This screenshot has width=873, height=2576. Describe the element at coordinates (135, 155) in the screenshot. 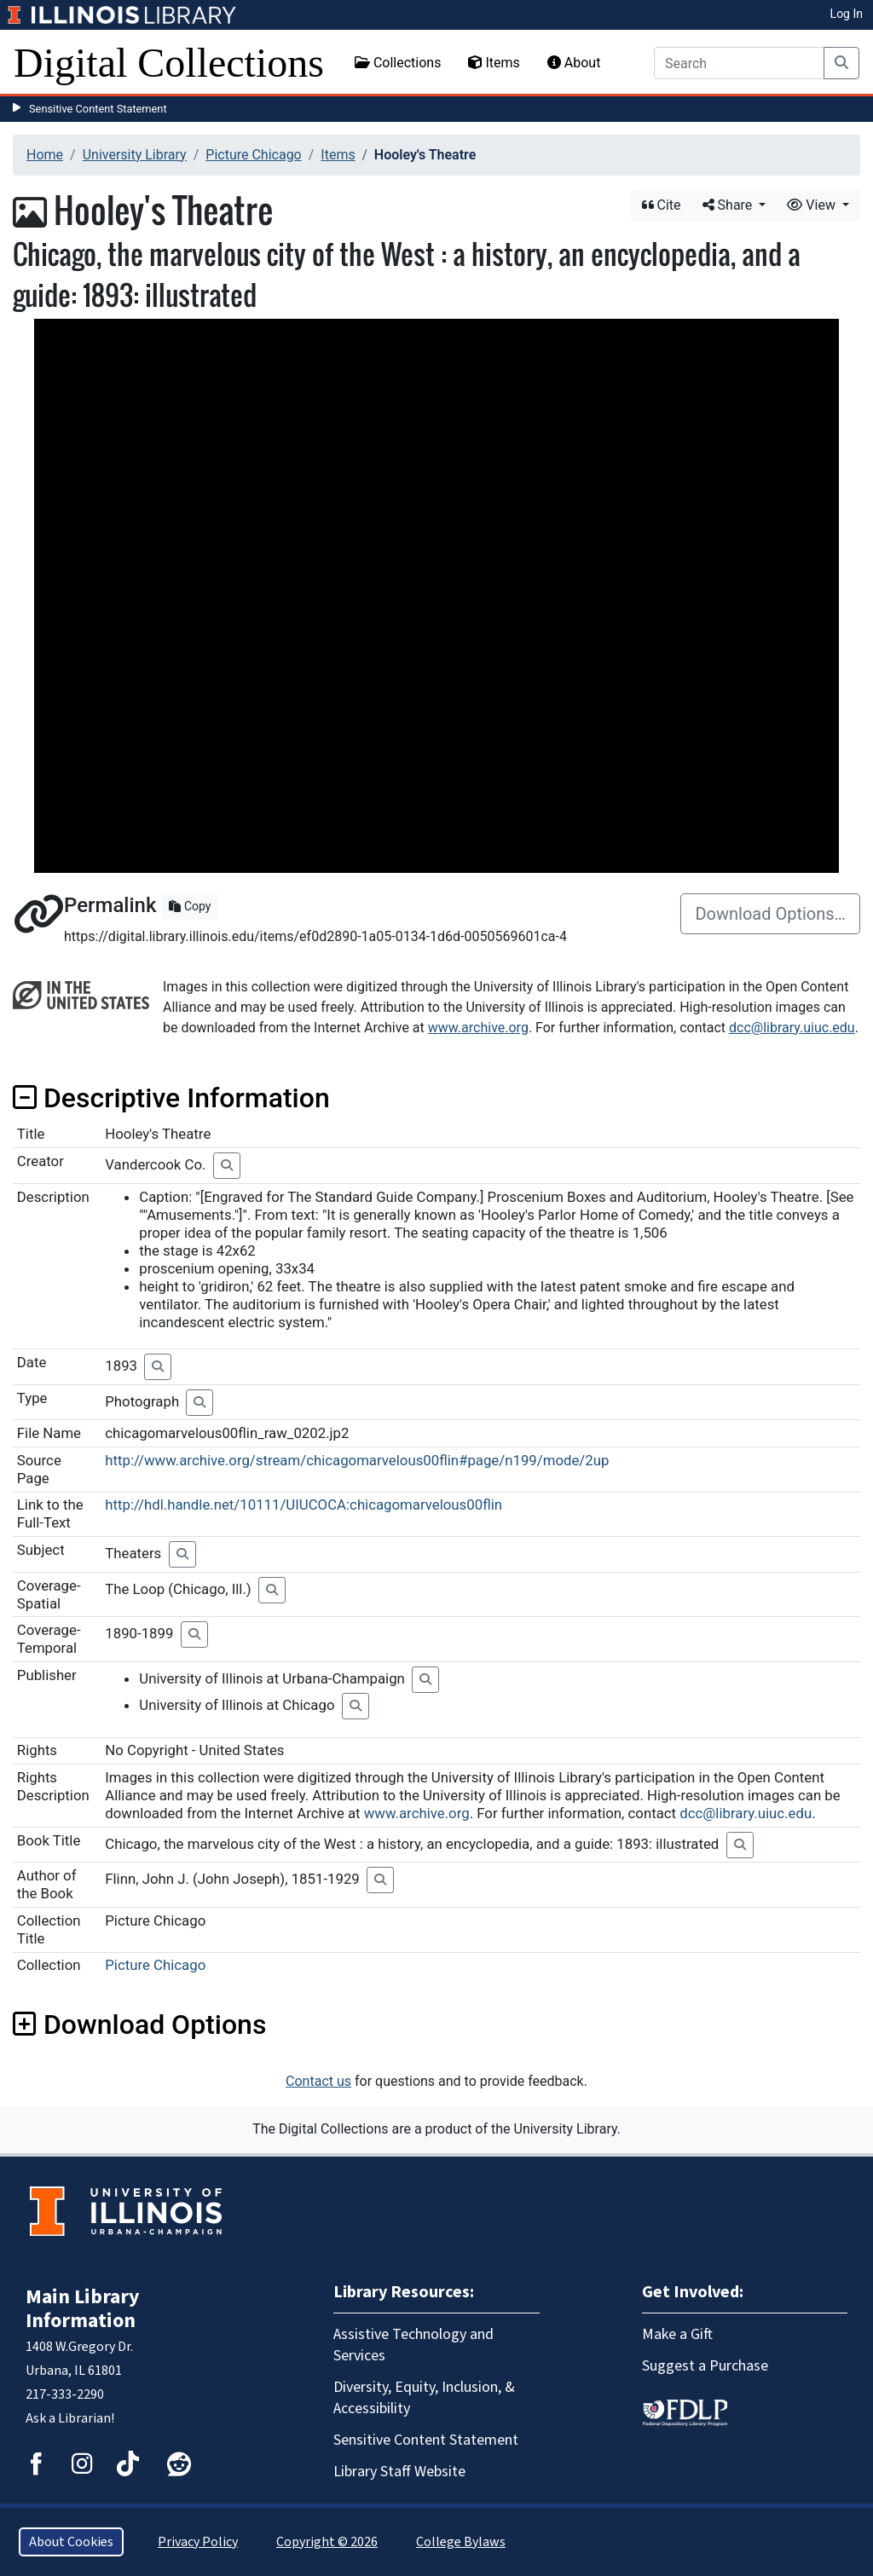

I see `University Library` at that location.